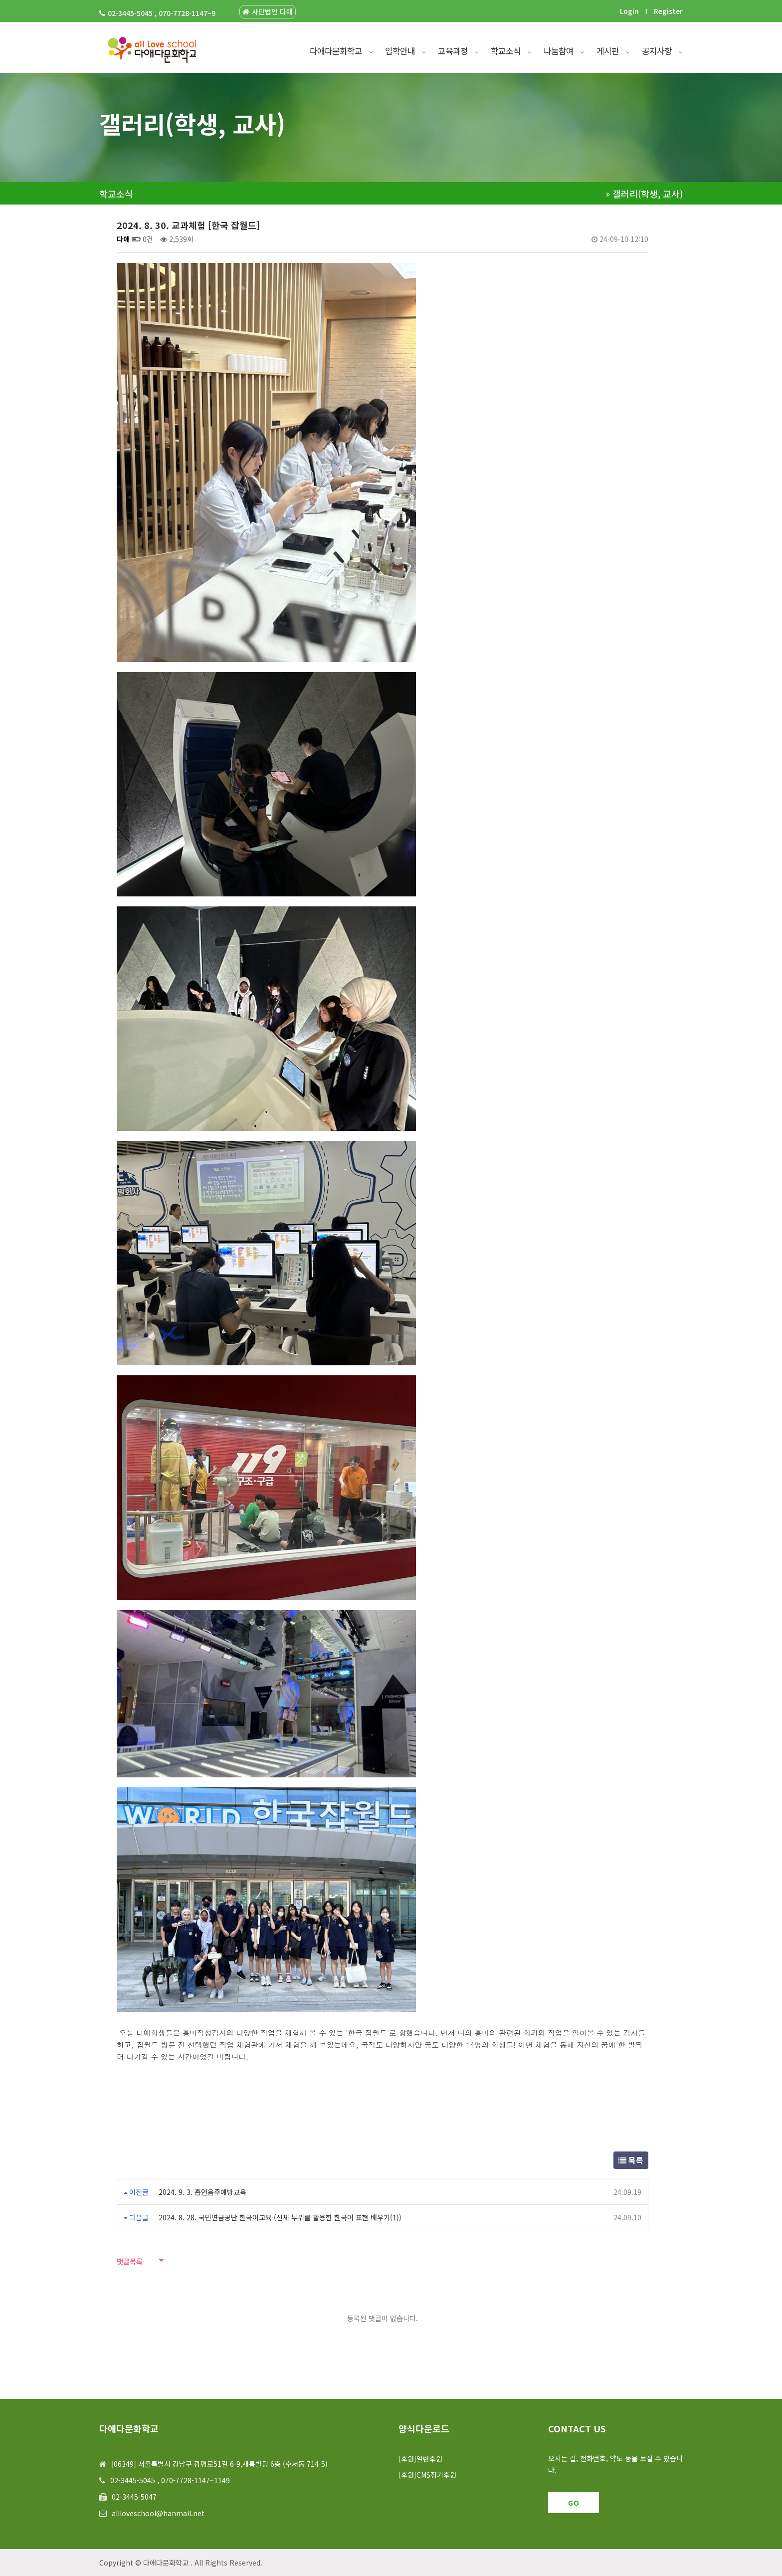 Image resolution: width=782 pixels, height=2576 pixels. I want to click on 나눔참여, so click(564, 51).